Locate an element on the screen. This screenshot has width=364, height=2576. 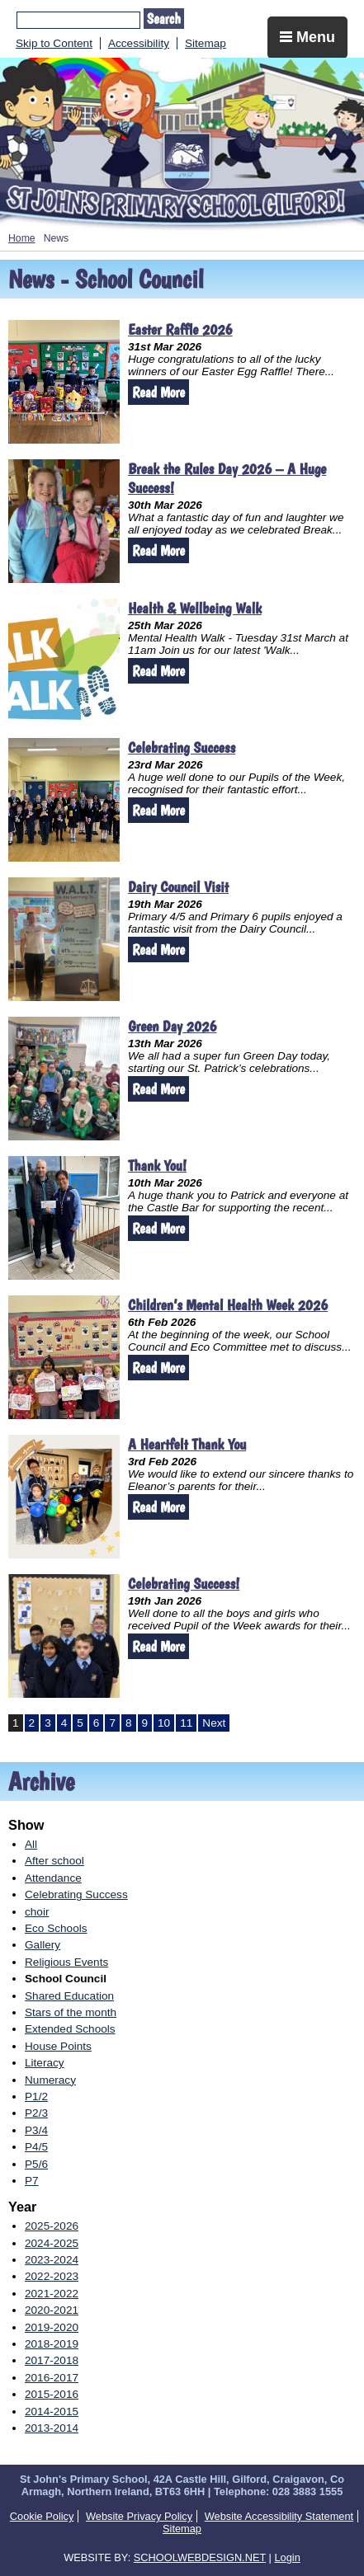
2025-2026 is located at coordinates (51, 2226).